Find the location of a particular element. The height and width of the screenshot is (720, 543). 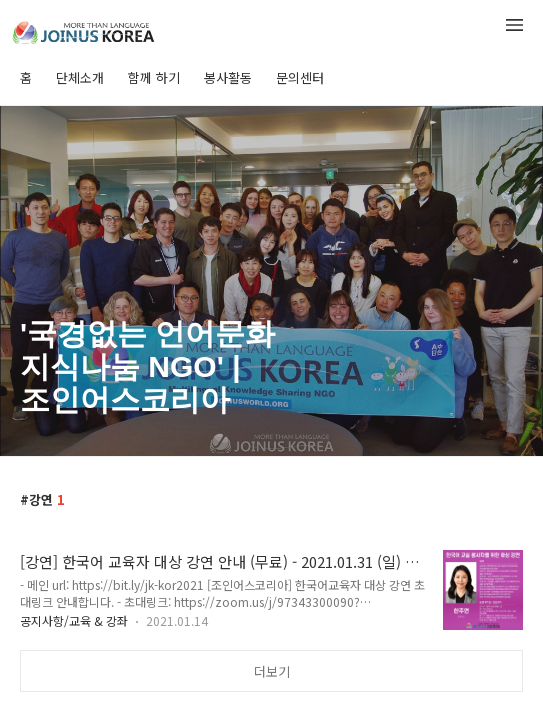

함께 하기 is located at coordinates (154, 77).